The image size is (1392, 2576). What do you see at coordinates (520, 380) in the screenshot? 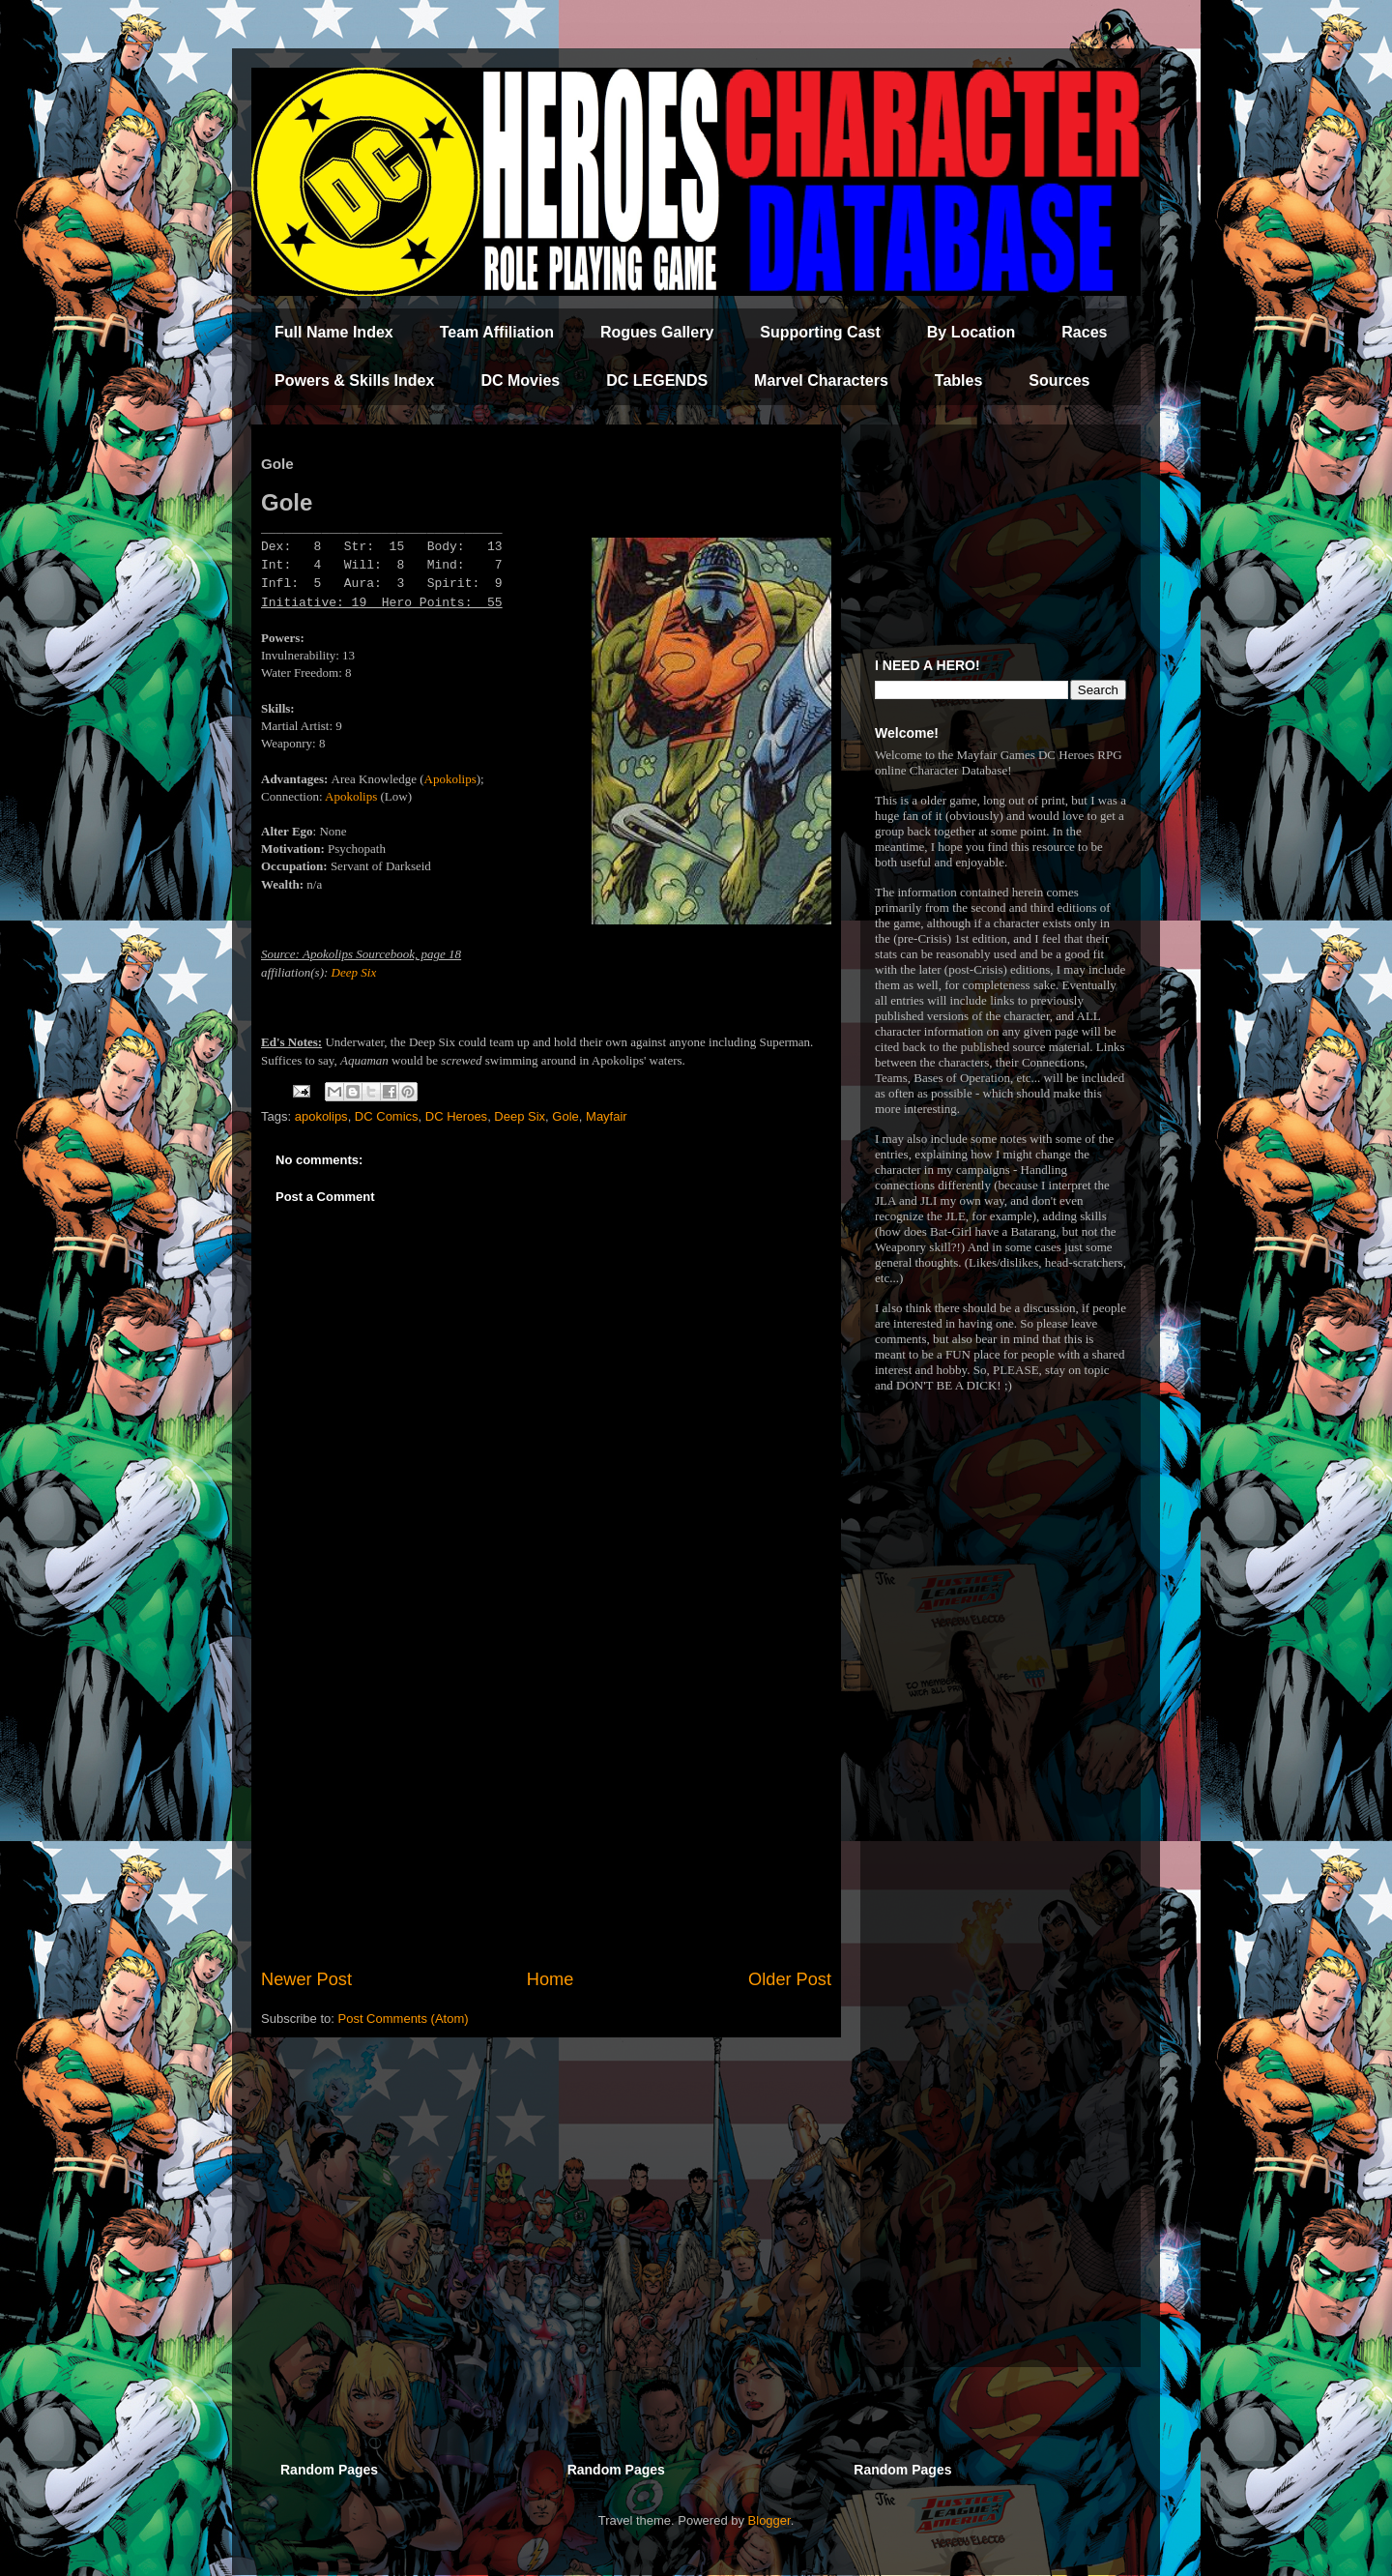
I see `DC Movies` at bounding box center [520, 380].